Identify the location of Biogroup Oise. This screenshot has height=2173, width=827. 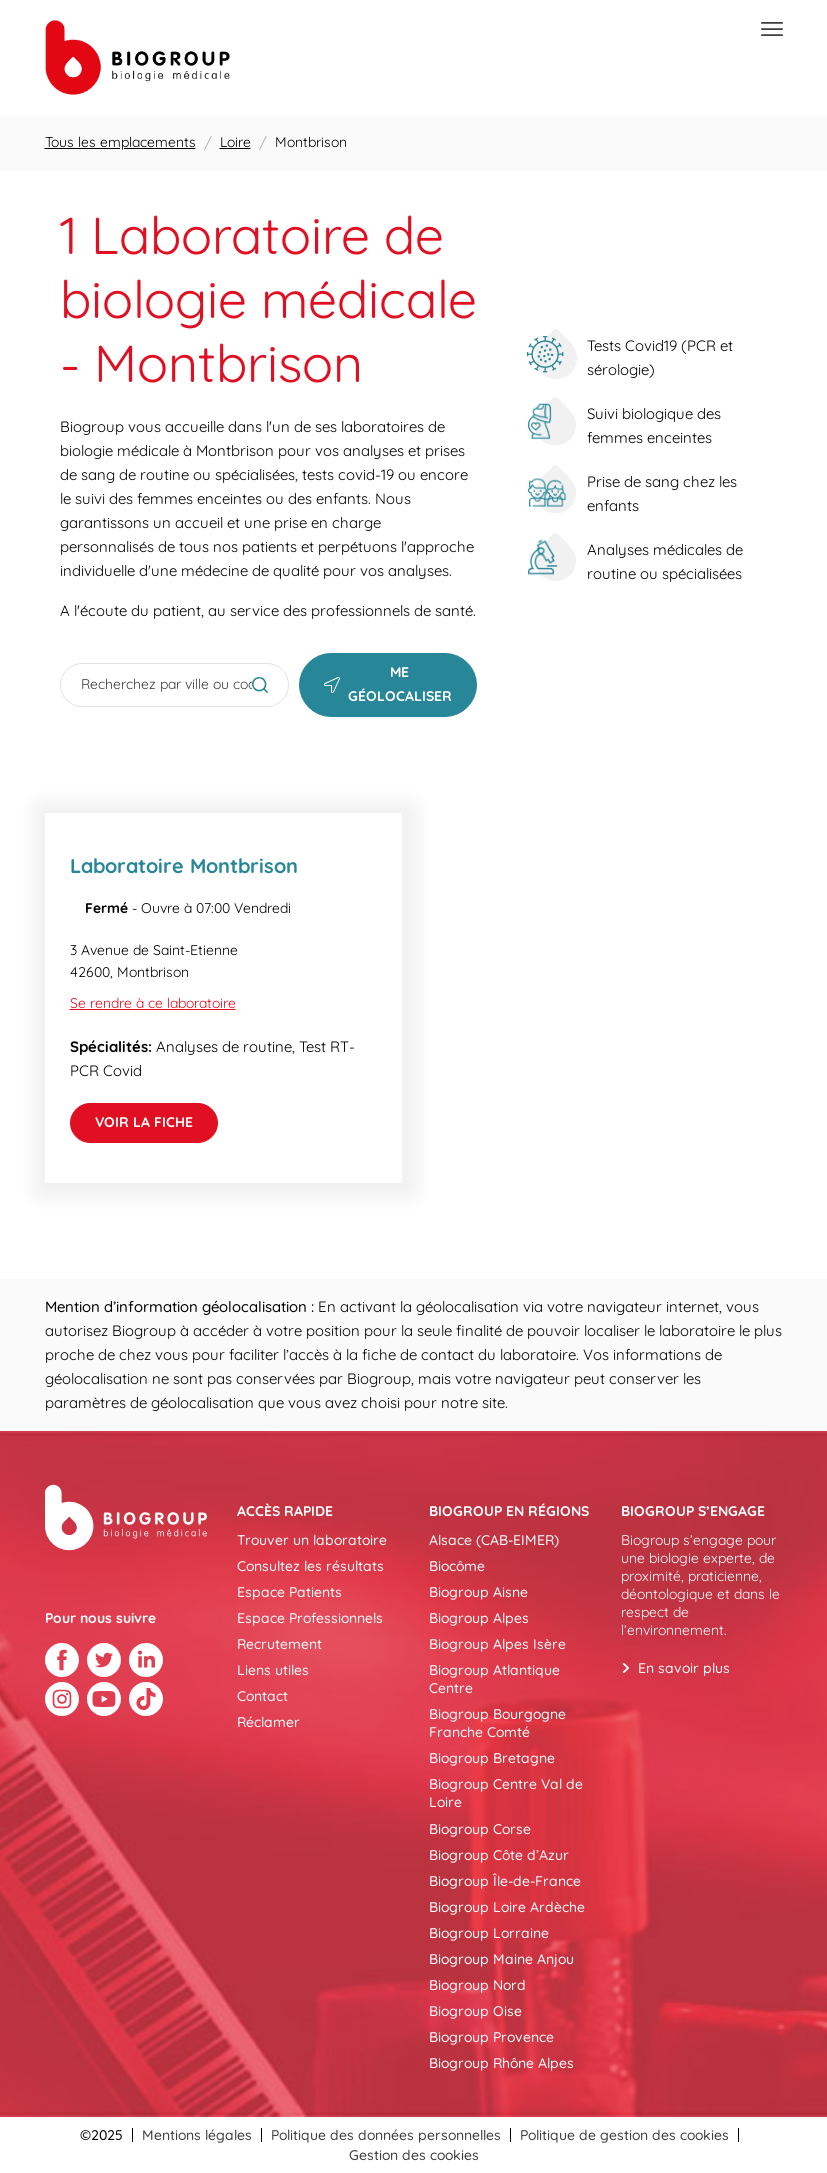
(475, 2011).